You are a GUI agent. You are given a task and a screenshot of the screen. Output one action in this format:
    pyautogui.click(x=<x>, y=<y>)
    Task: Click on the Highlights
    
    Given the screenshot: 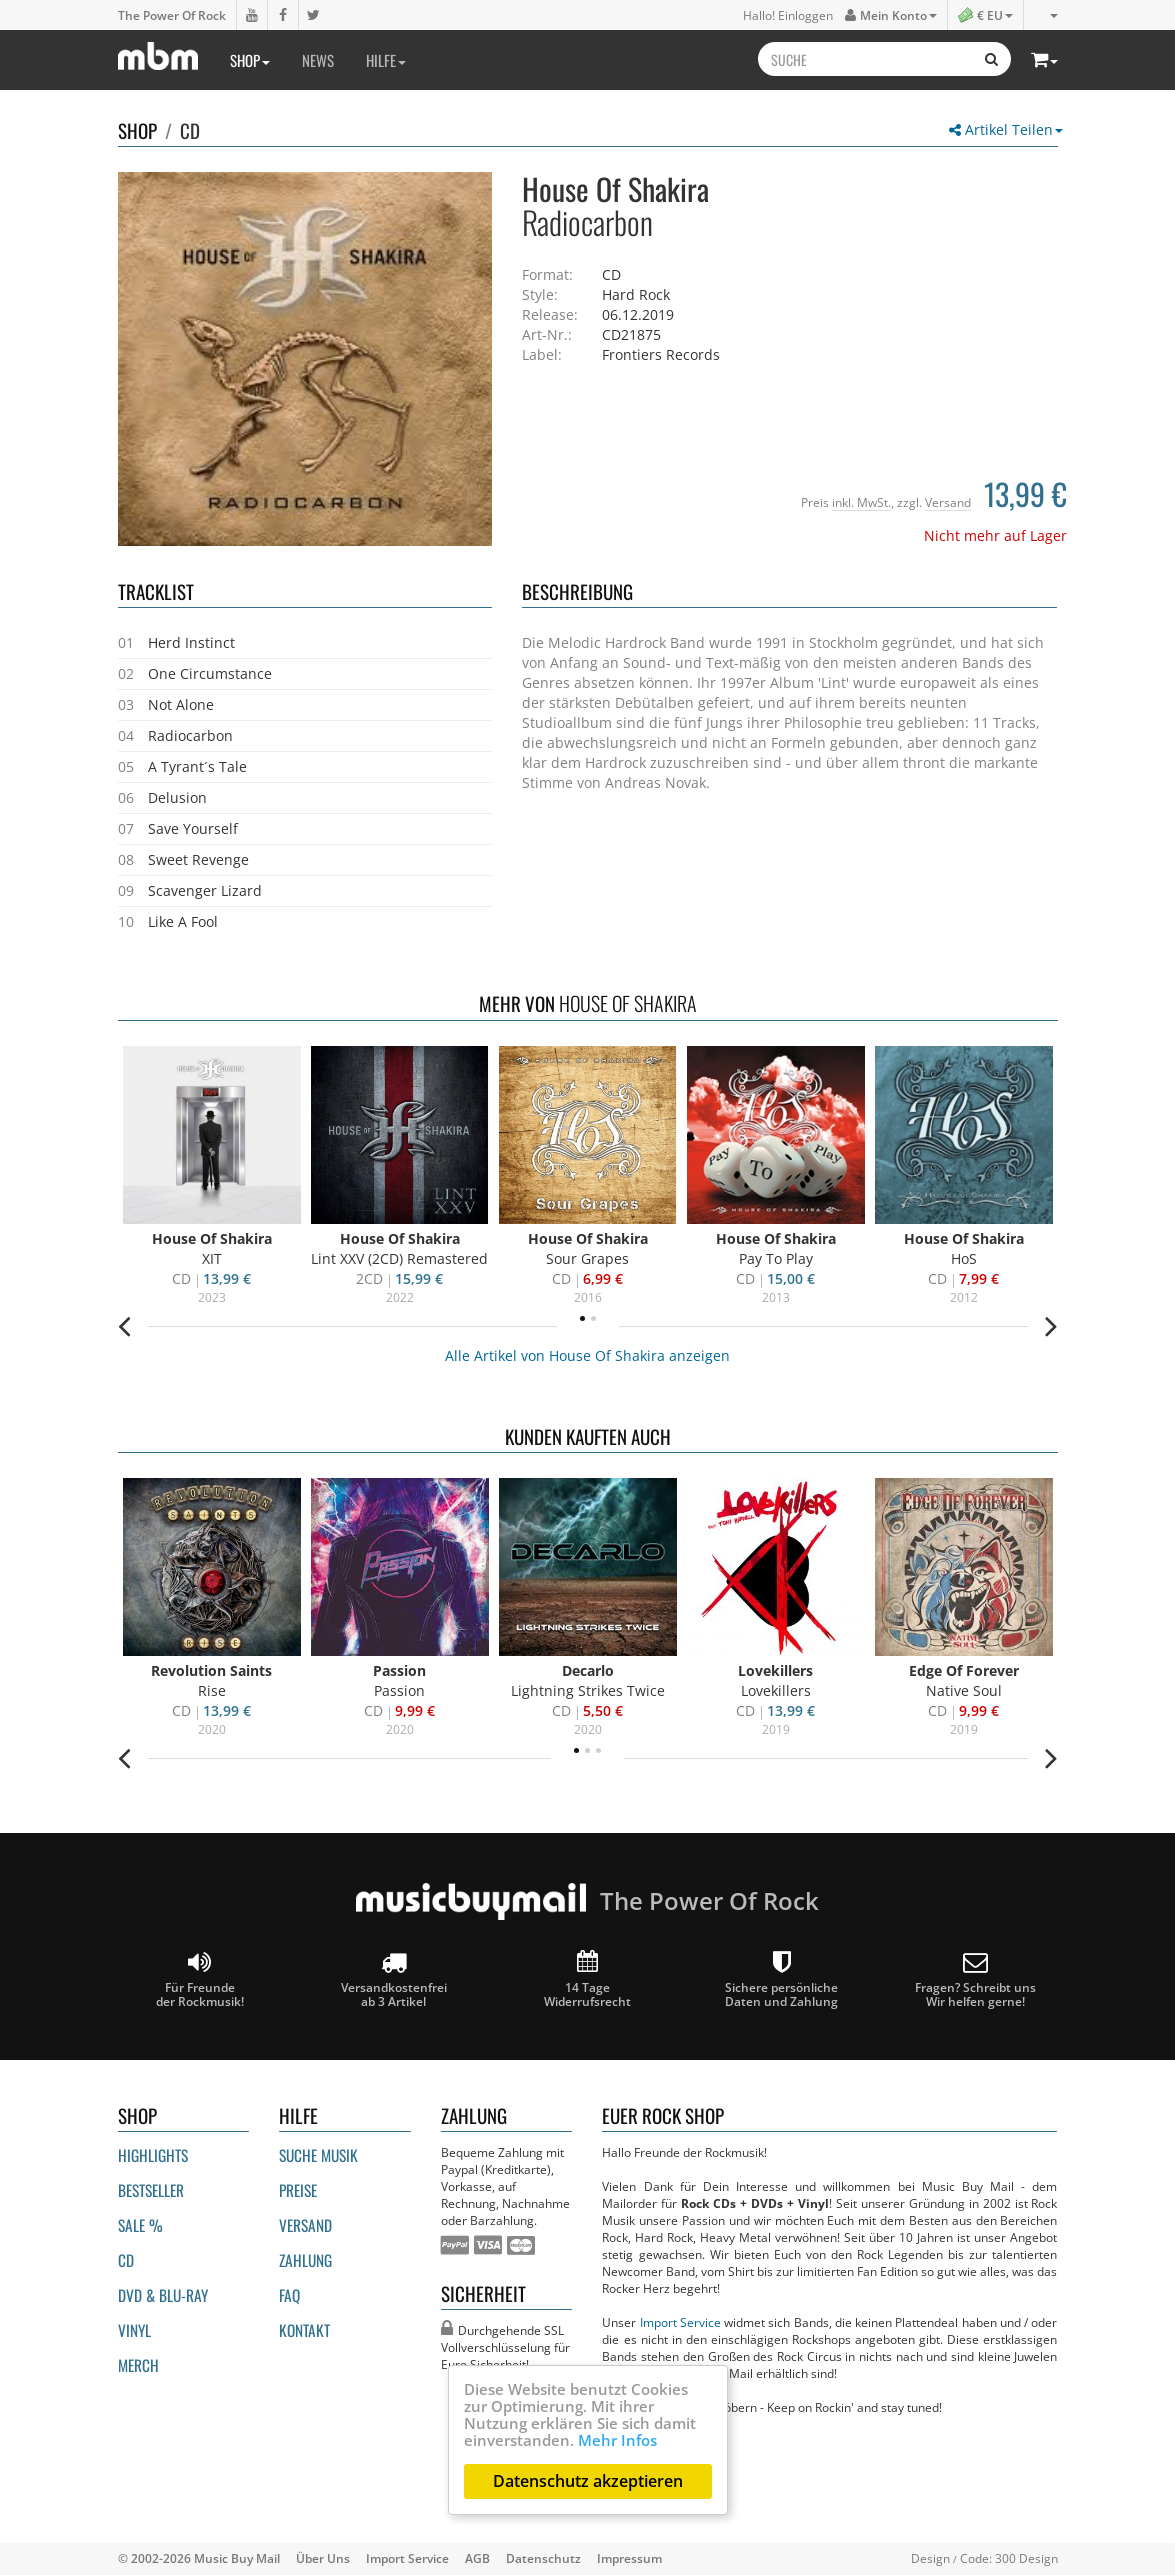 What is the action you would take?
    pyautogui.click(x=153, y=2155)
    